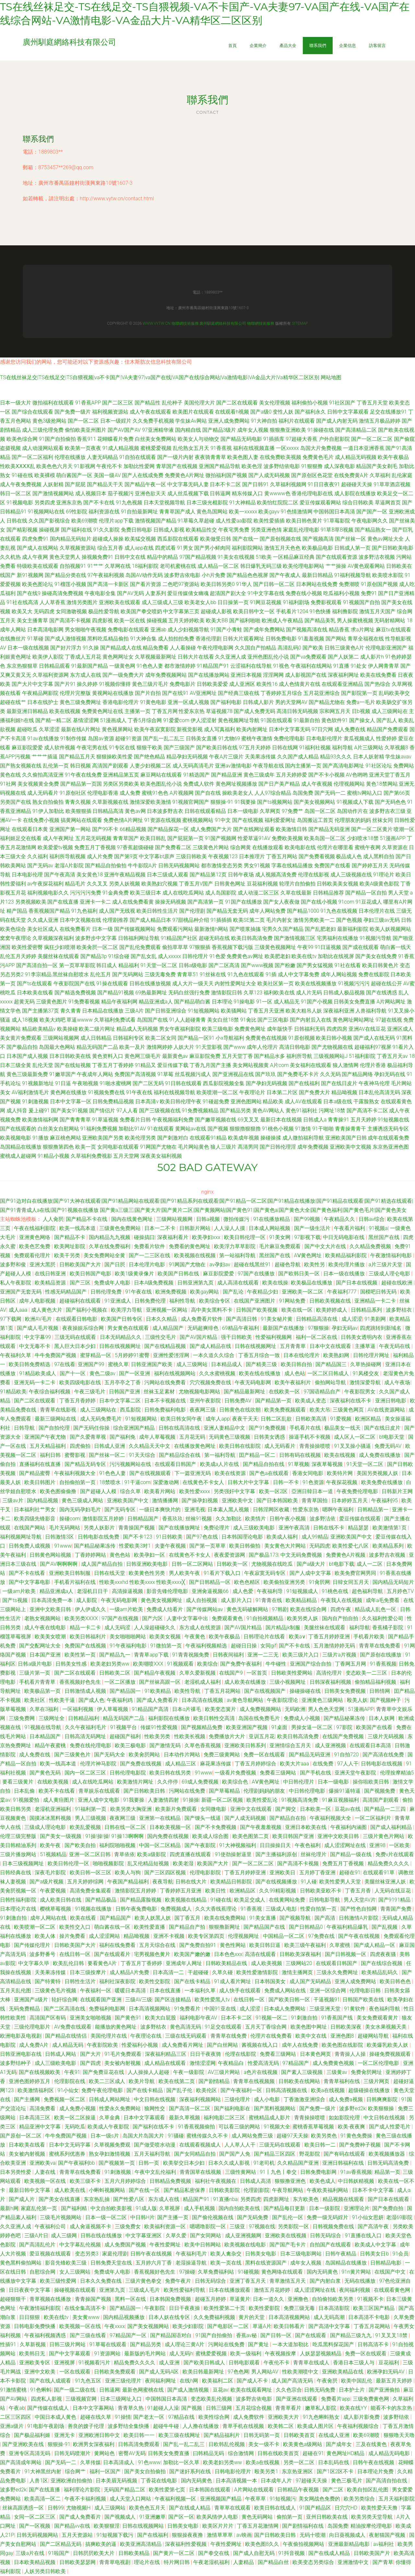  What do you see at coordinates (322, 729) in the screenshot?
I see `97日穴网` at bounding box center [322, 729].